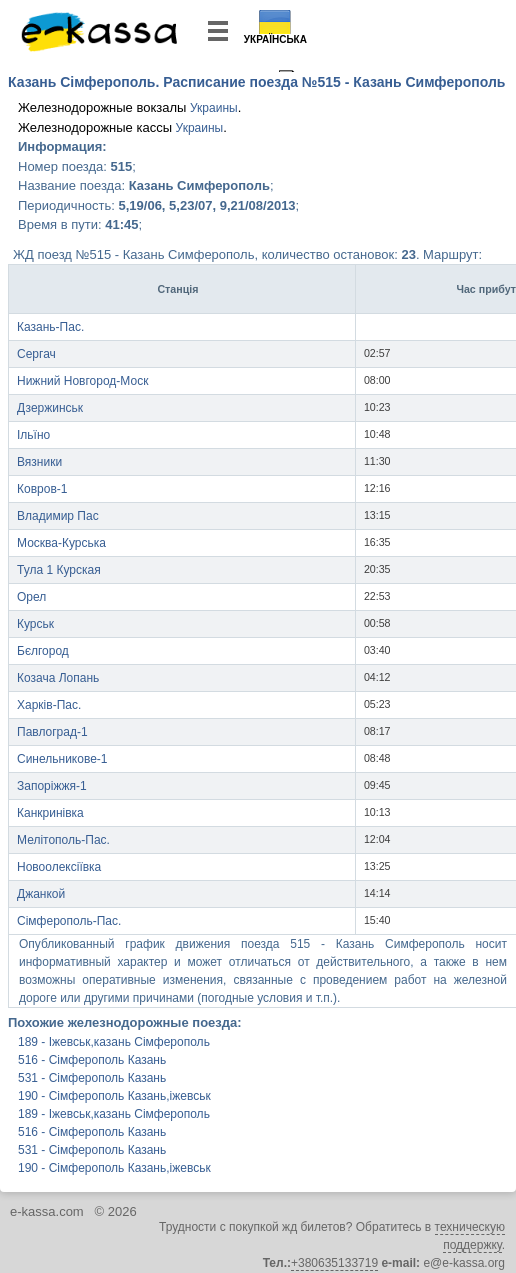 The width and height of the screenshot is (516, 1273). I want to click on Сергач, so click(36, 354).